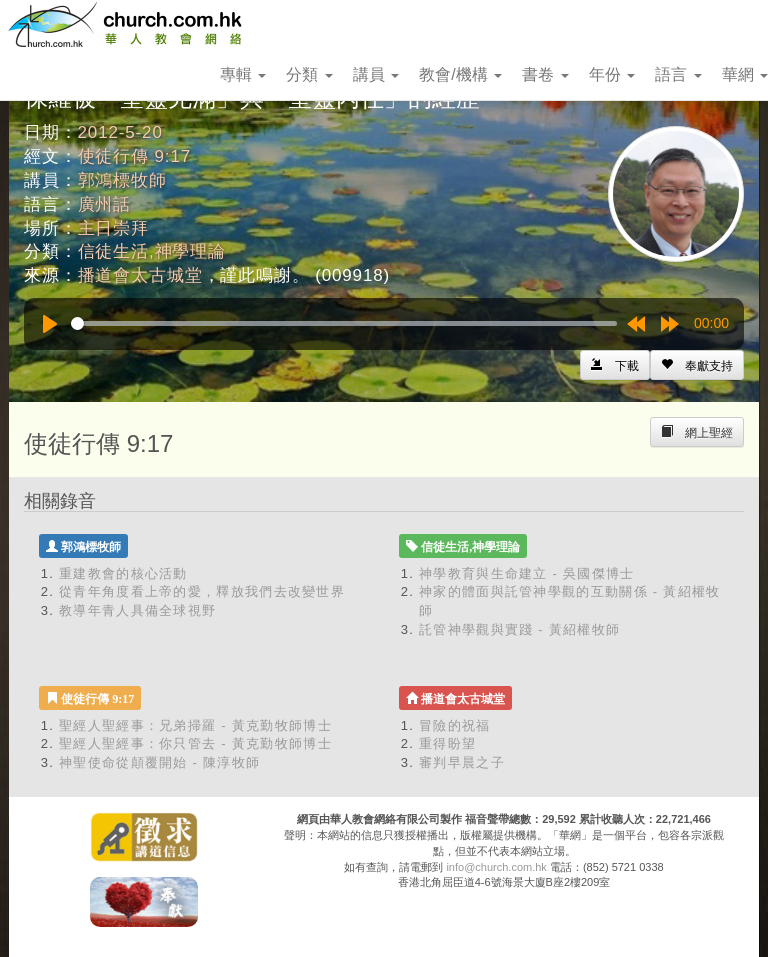  I want to click on 重得盼望, so click(447, 743).